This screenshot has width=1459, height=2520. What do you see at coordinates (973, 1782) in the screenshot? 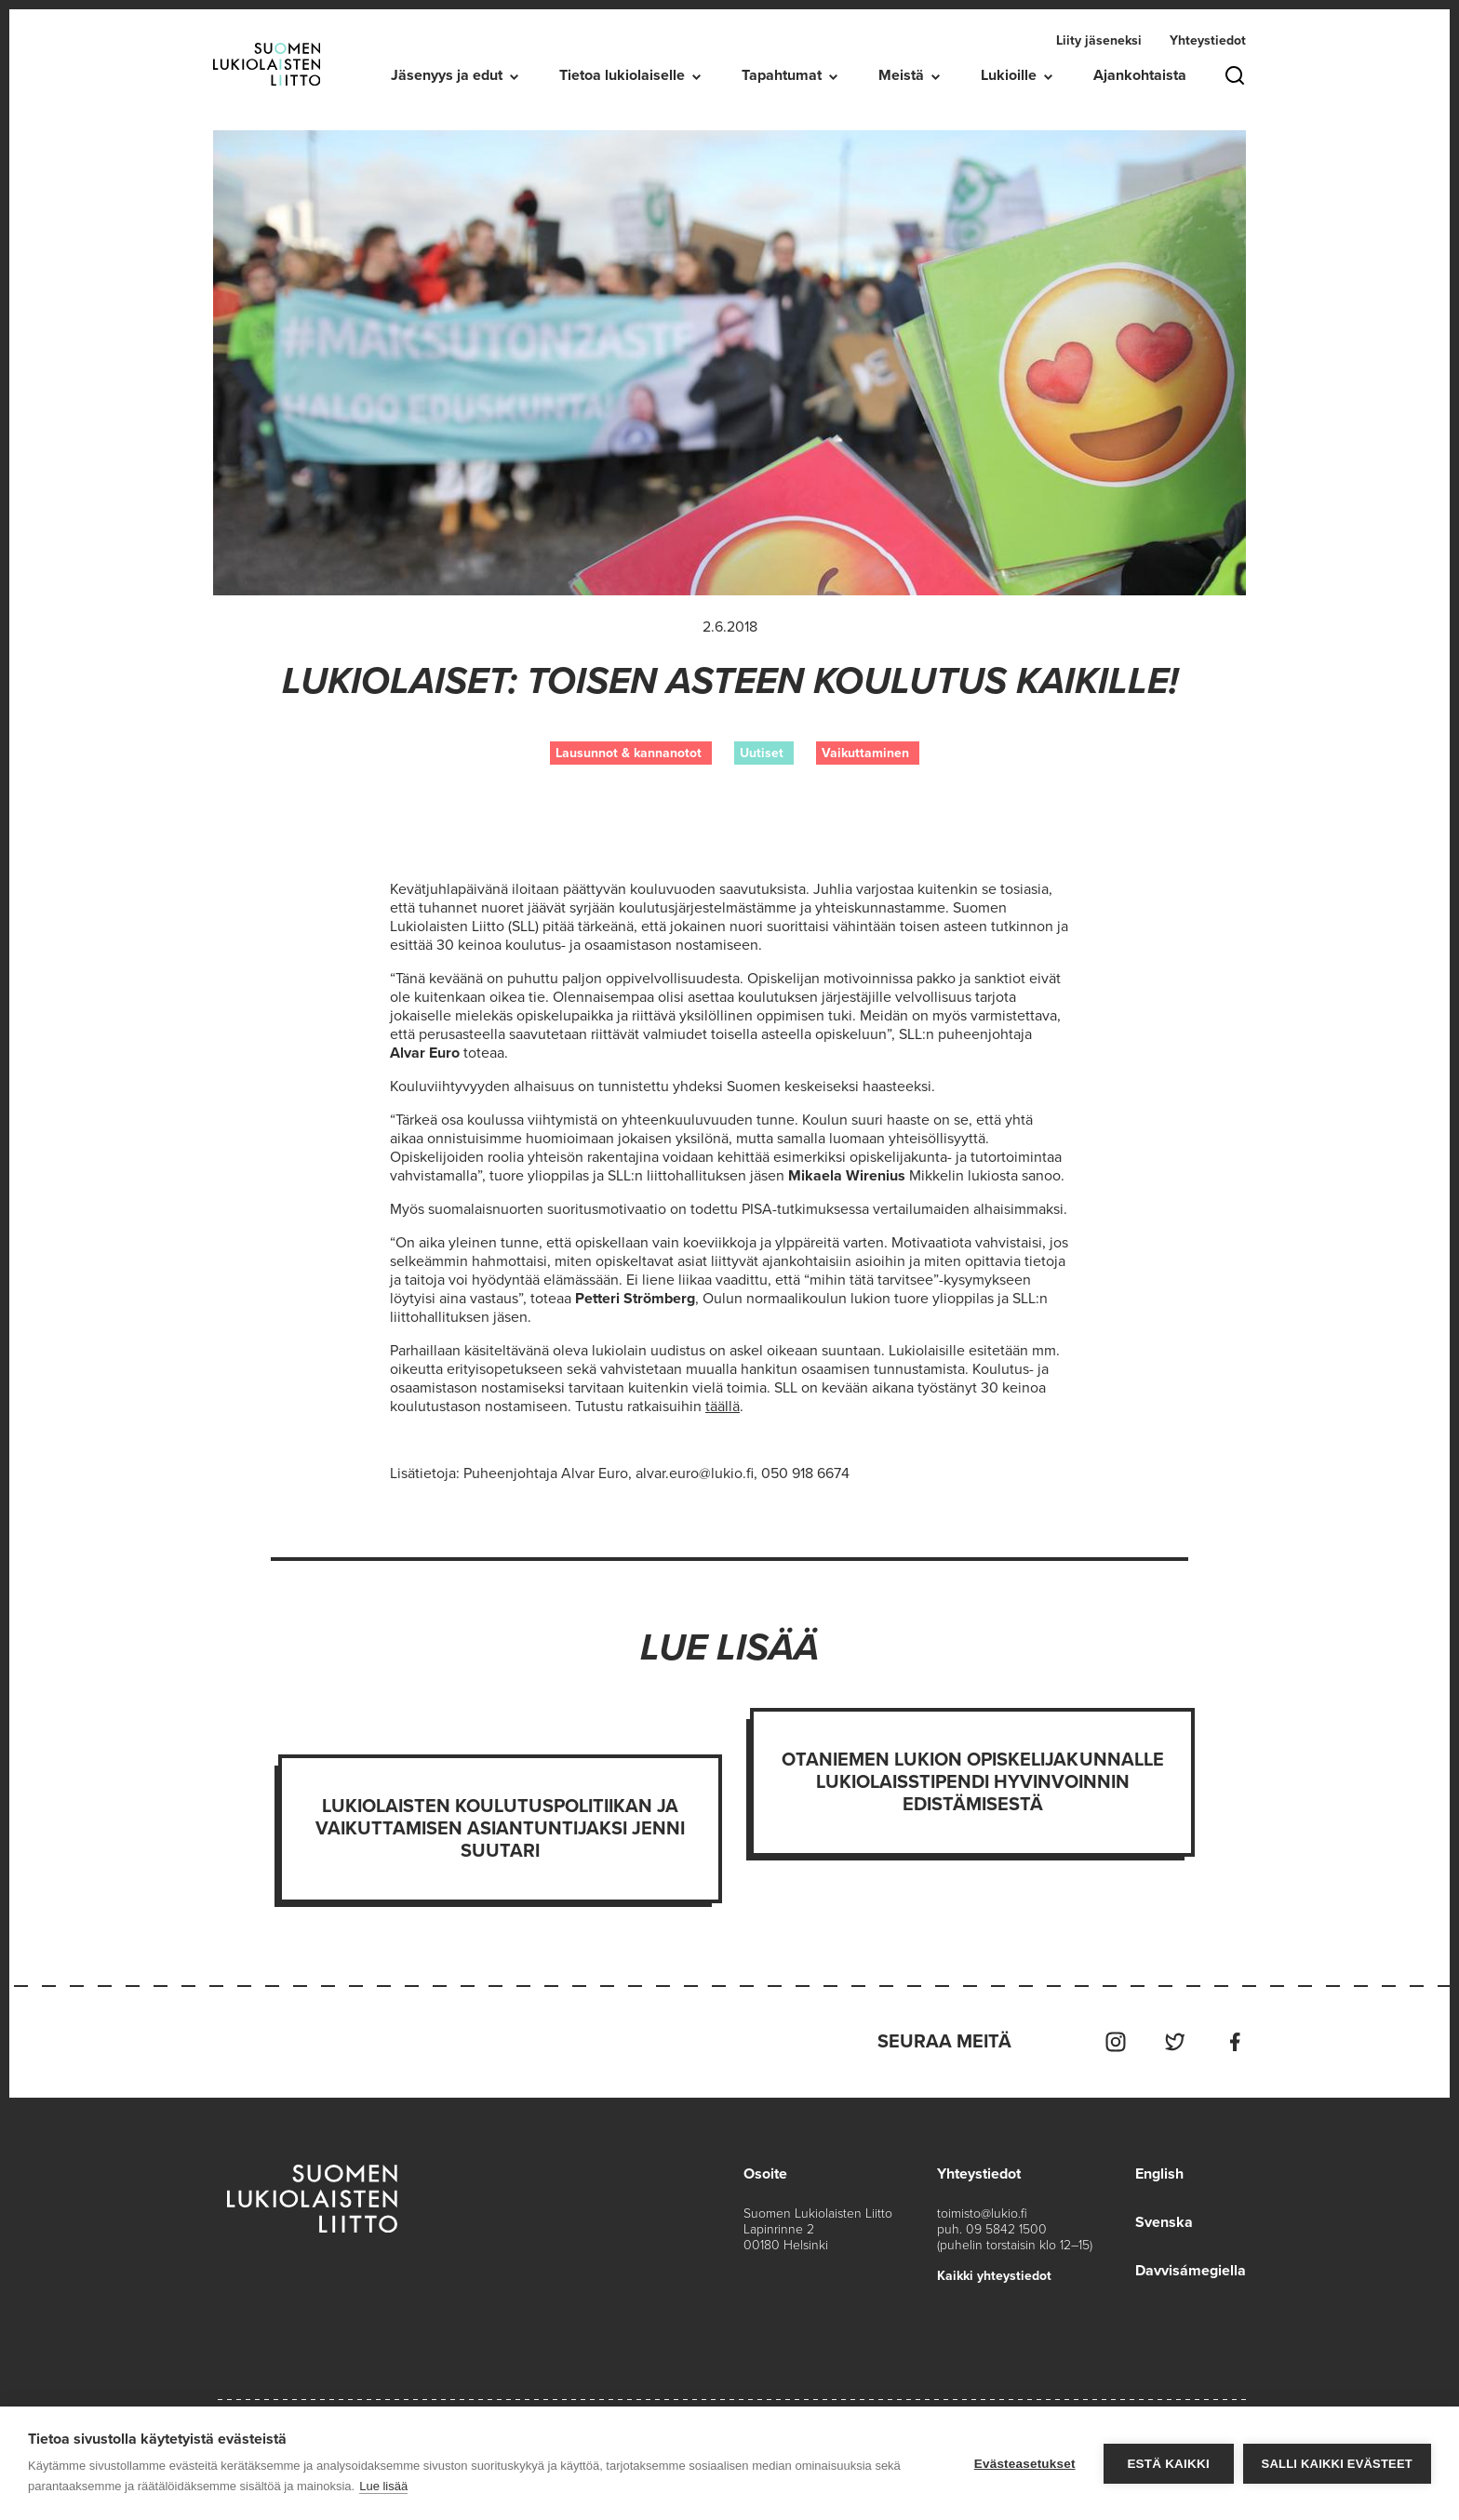
I see `Otaniemen lukion opiskelijakunnalle Lukiolaisstipendi hyvinvoinnin edistämisestä` at bounding box center [973, 1782].